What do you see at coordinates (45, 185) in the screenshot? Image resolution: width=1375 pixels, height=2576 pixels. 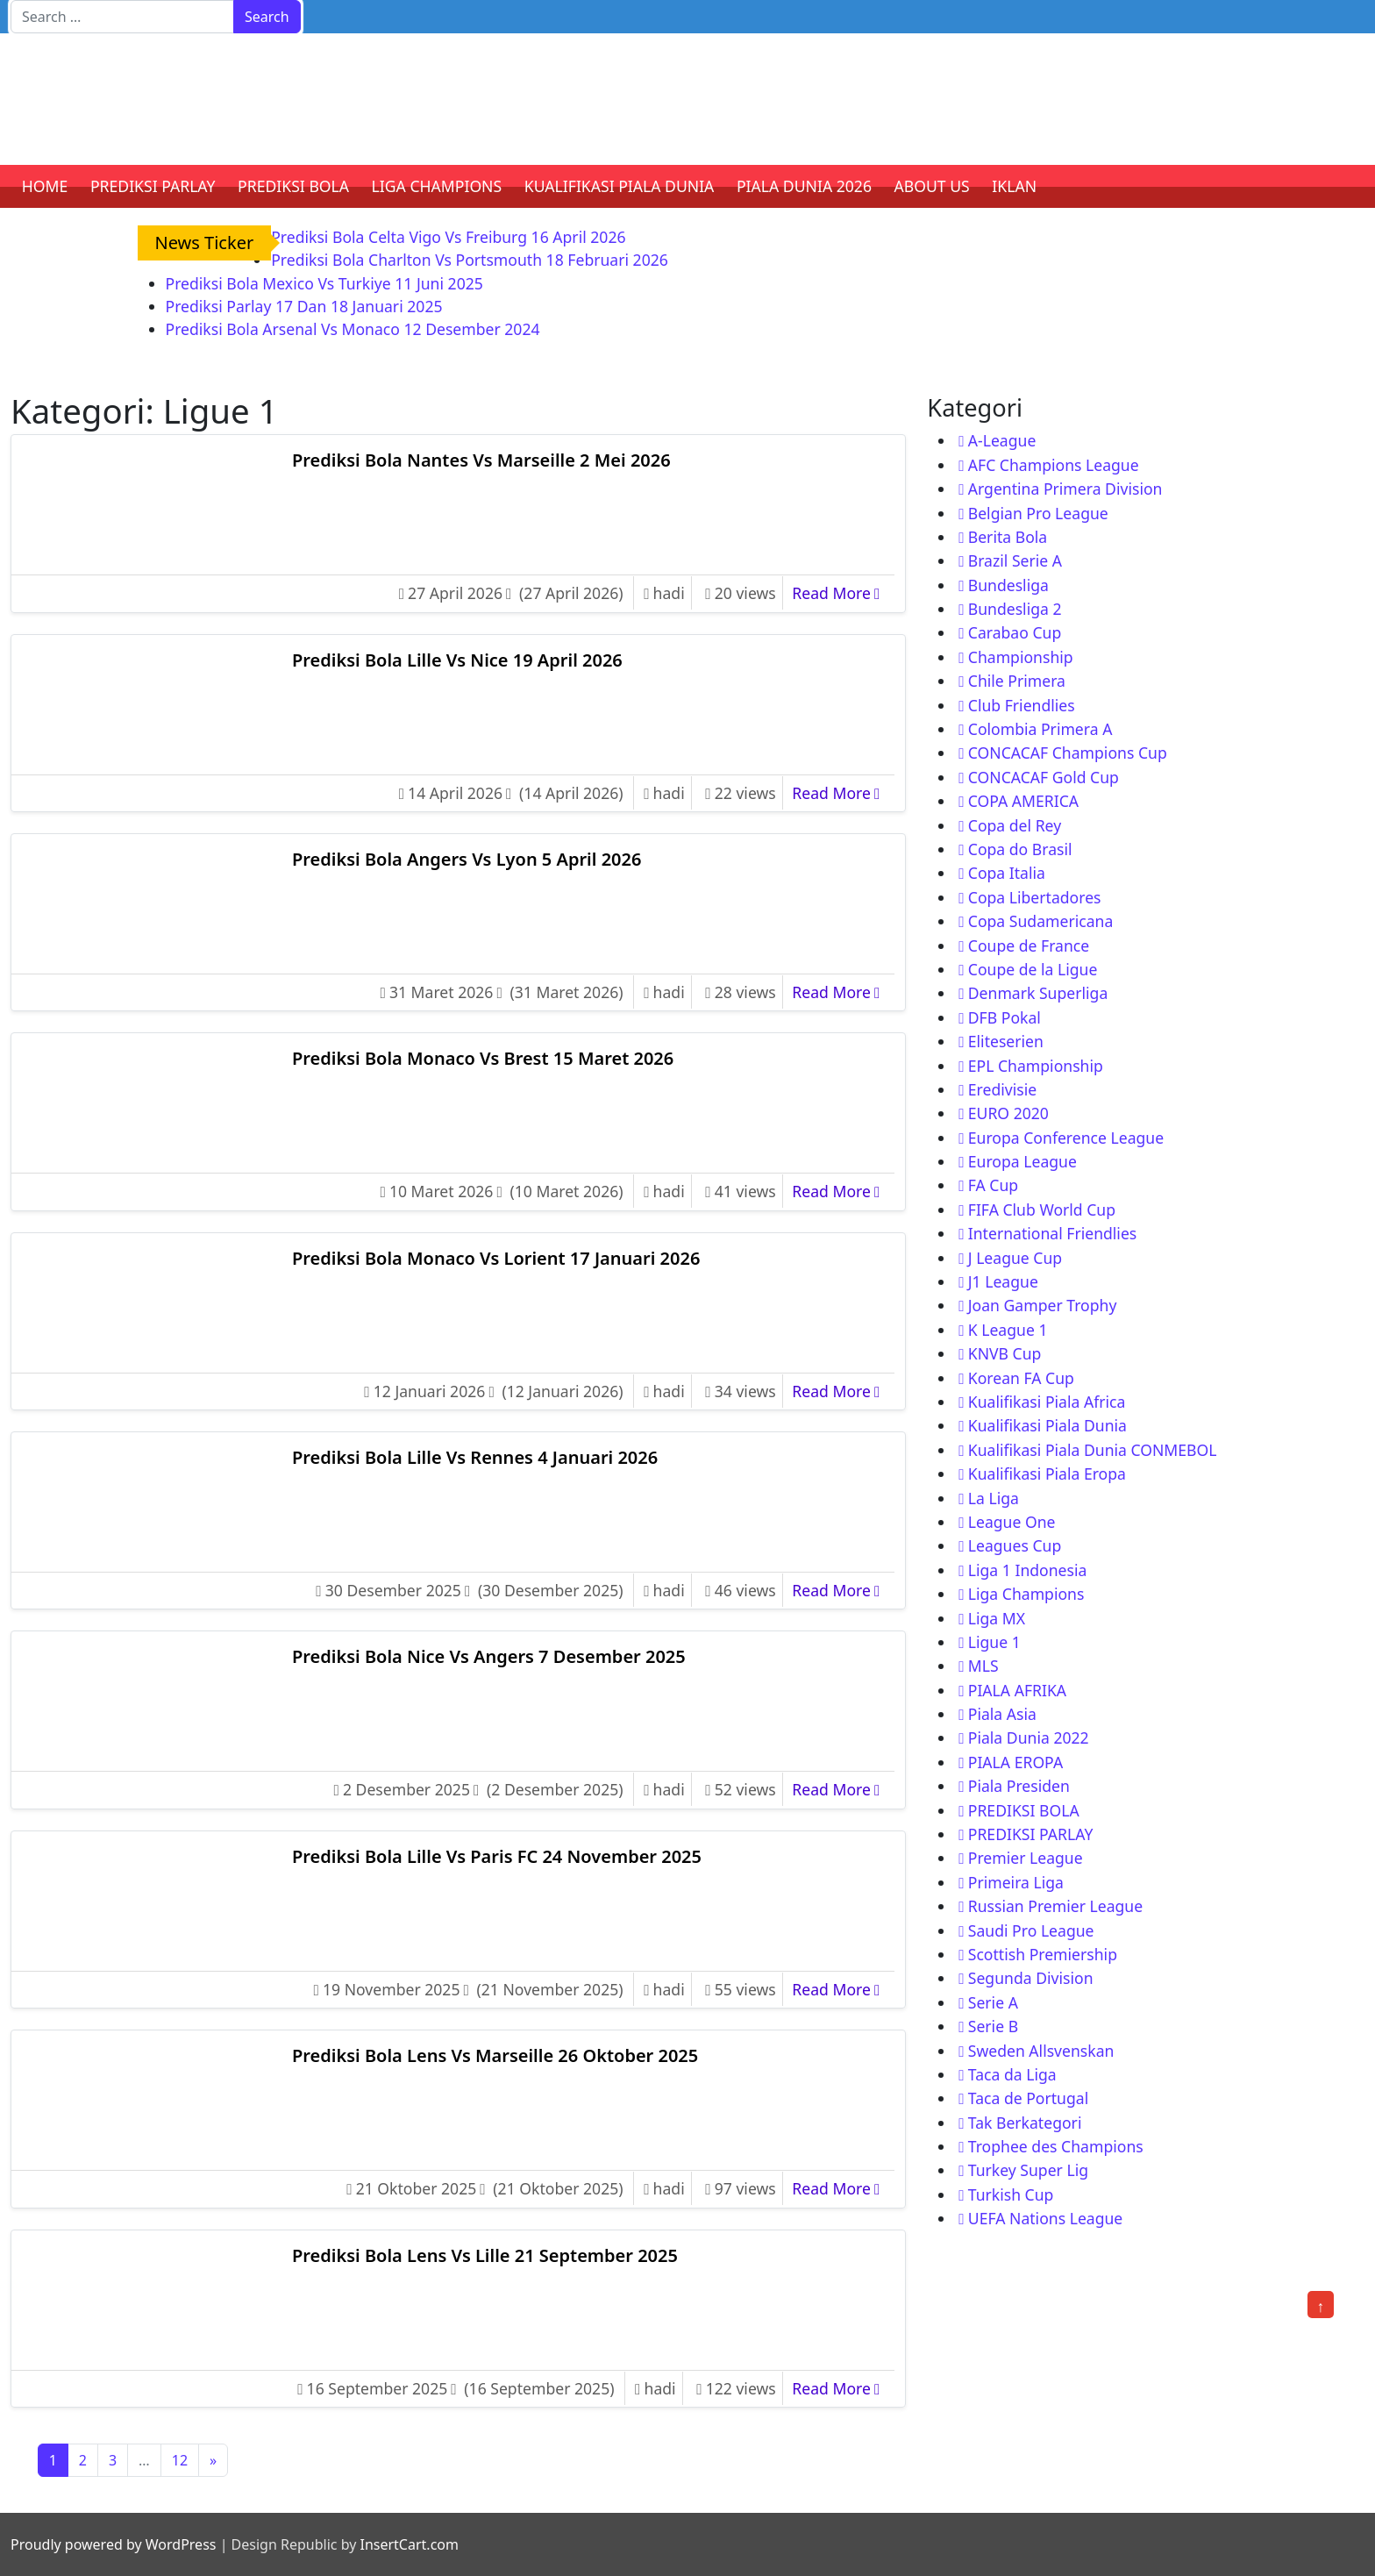 I see `HOME` at bounding box center [45, 185].